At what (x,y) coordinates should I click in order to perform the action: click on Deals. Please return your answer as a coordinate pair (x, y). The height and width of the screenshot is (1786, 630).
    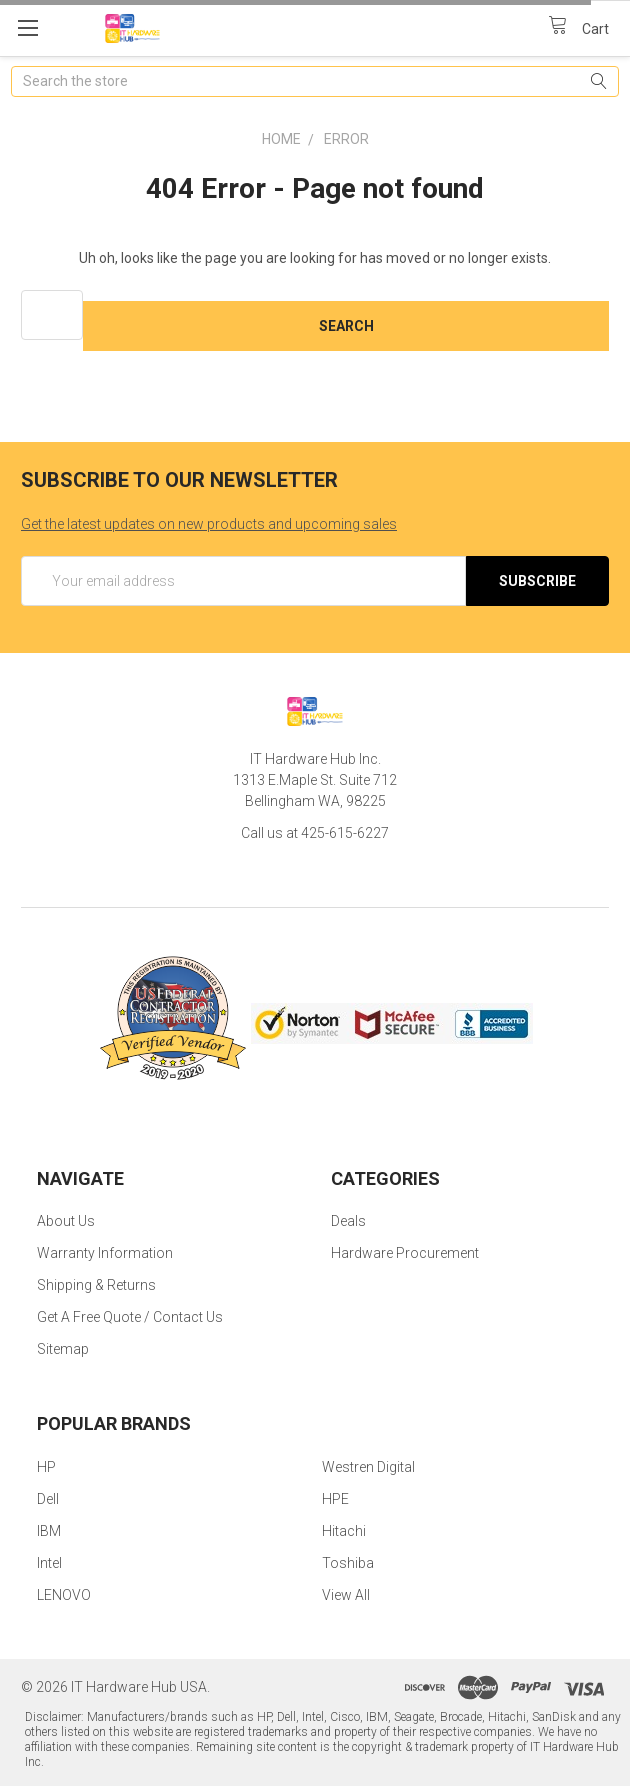
    Looking at the image, I should click on (348, 1221).